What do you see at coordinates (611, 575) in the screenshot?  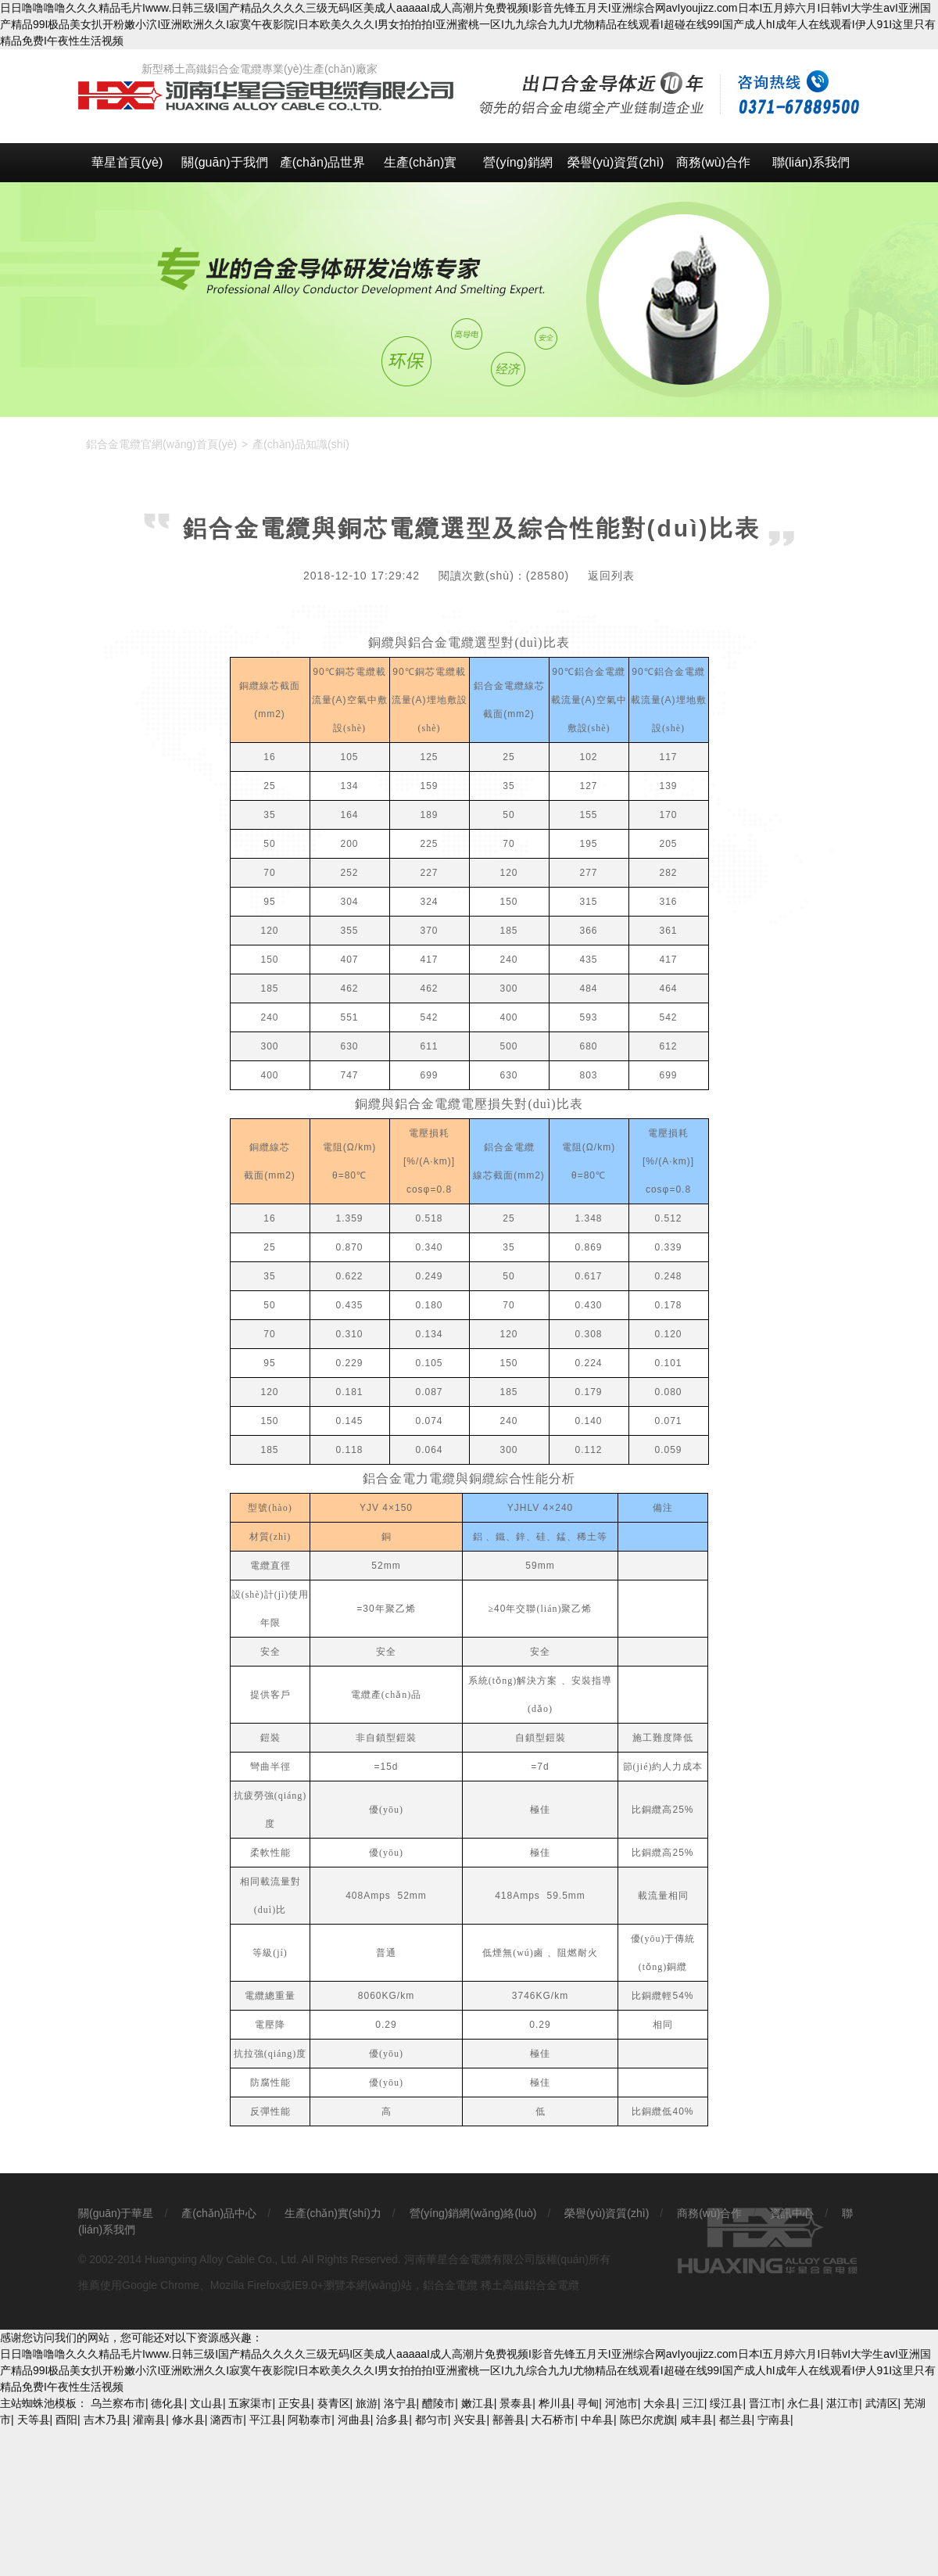 I see `返回列表` at bounding box center [611, 575].